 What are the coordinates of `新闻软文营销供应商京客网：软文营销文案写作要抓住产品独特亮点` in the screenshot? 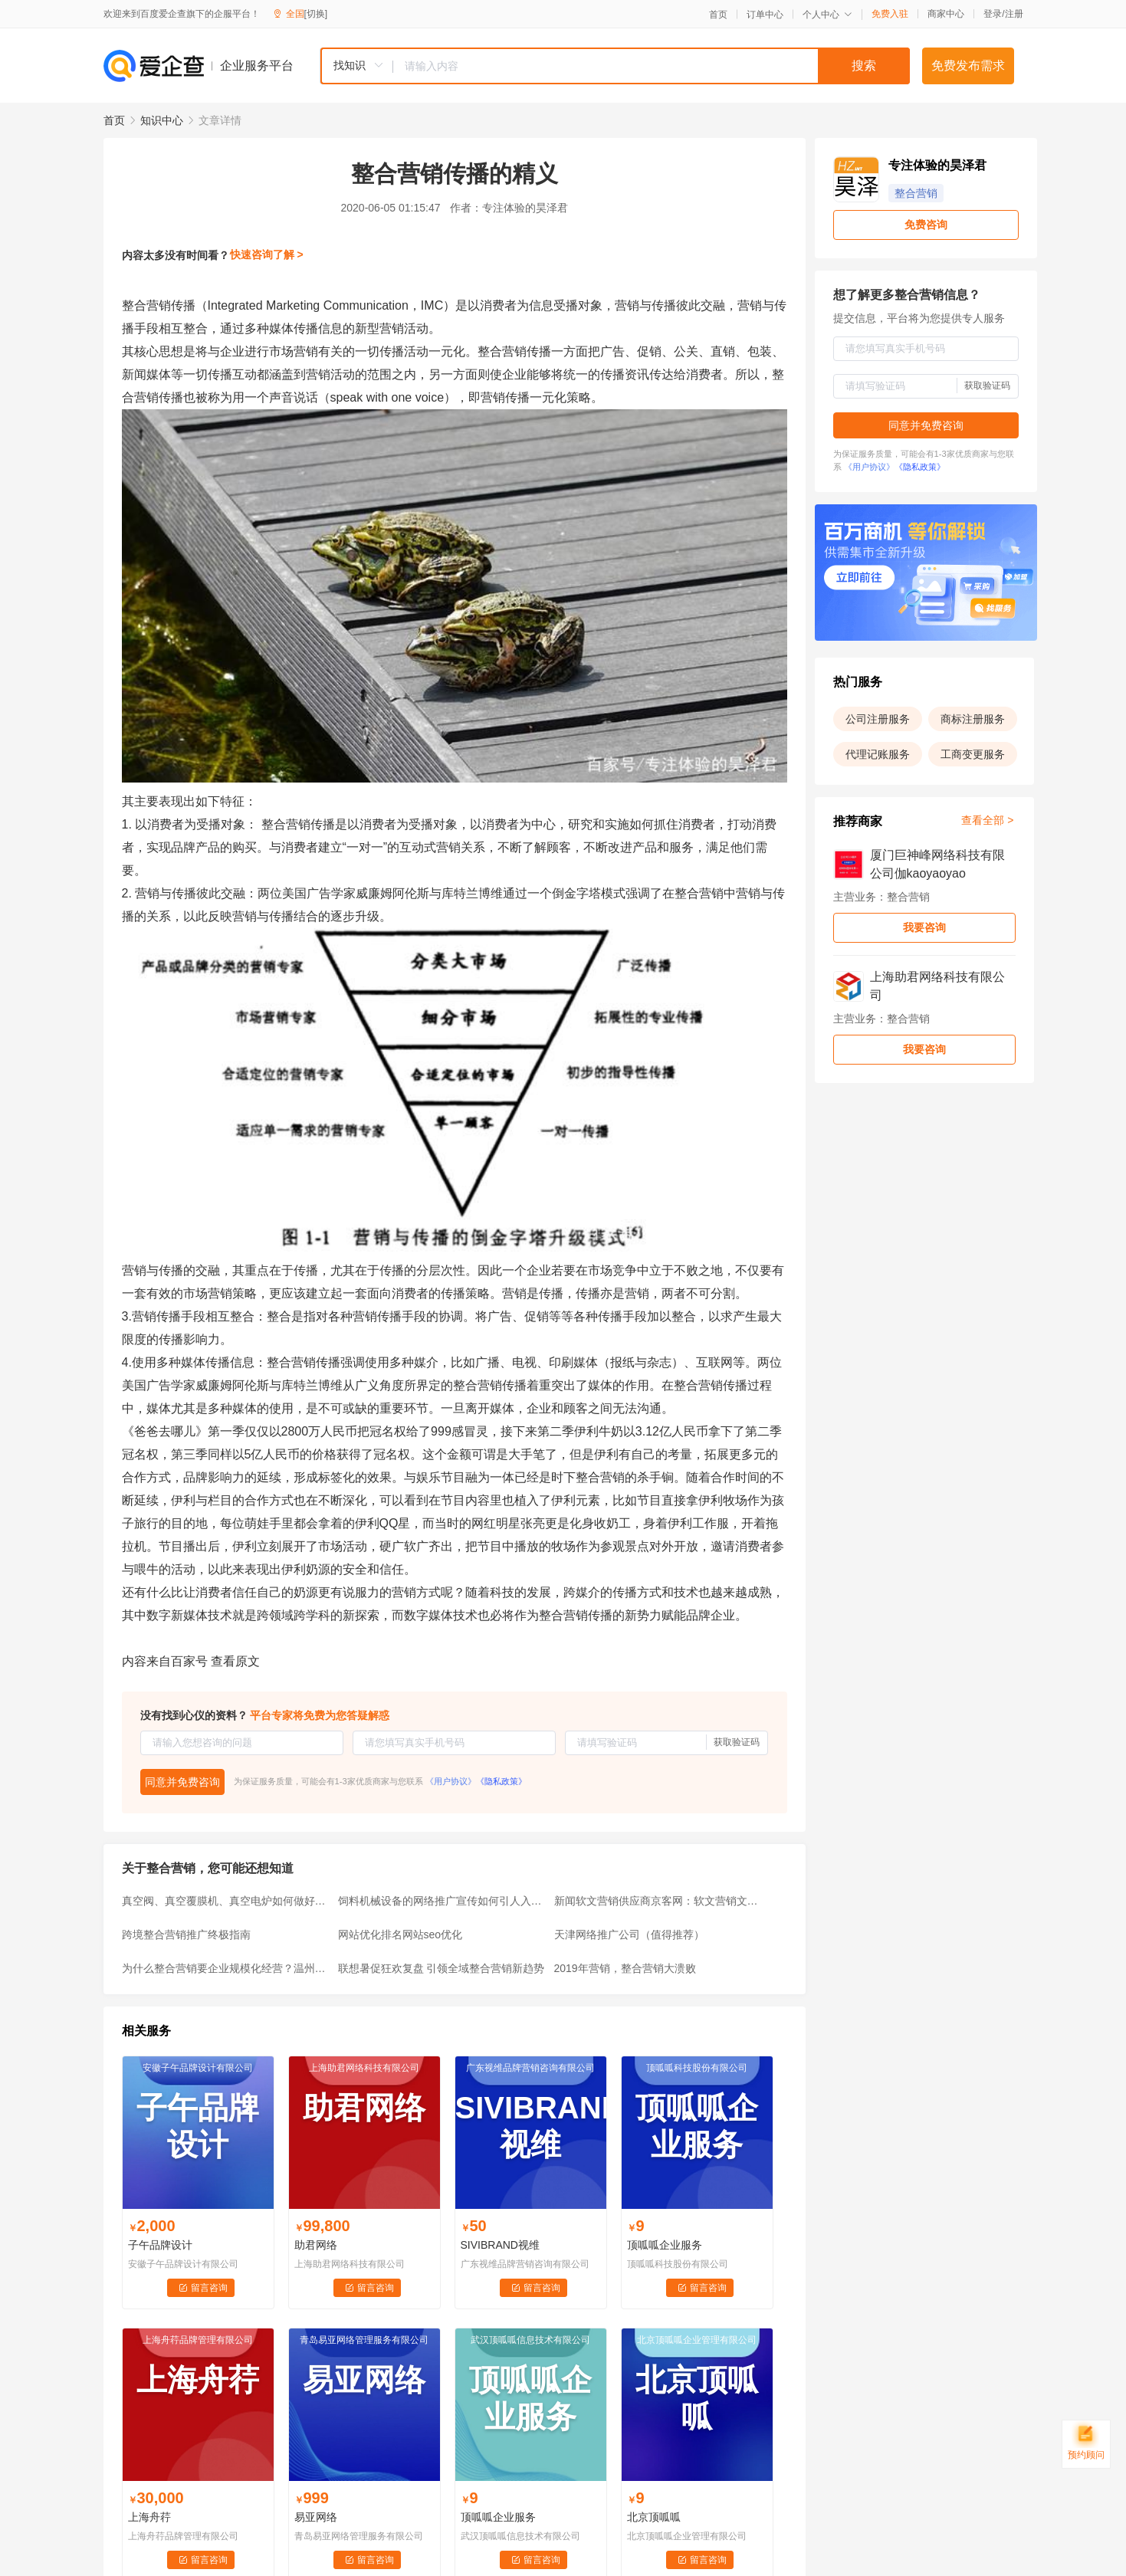 It's located at (657, 1901).